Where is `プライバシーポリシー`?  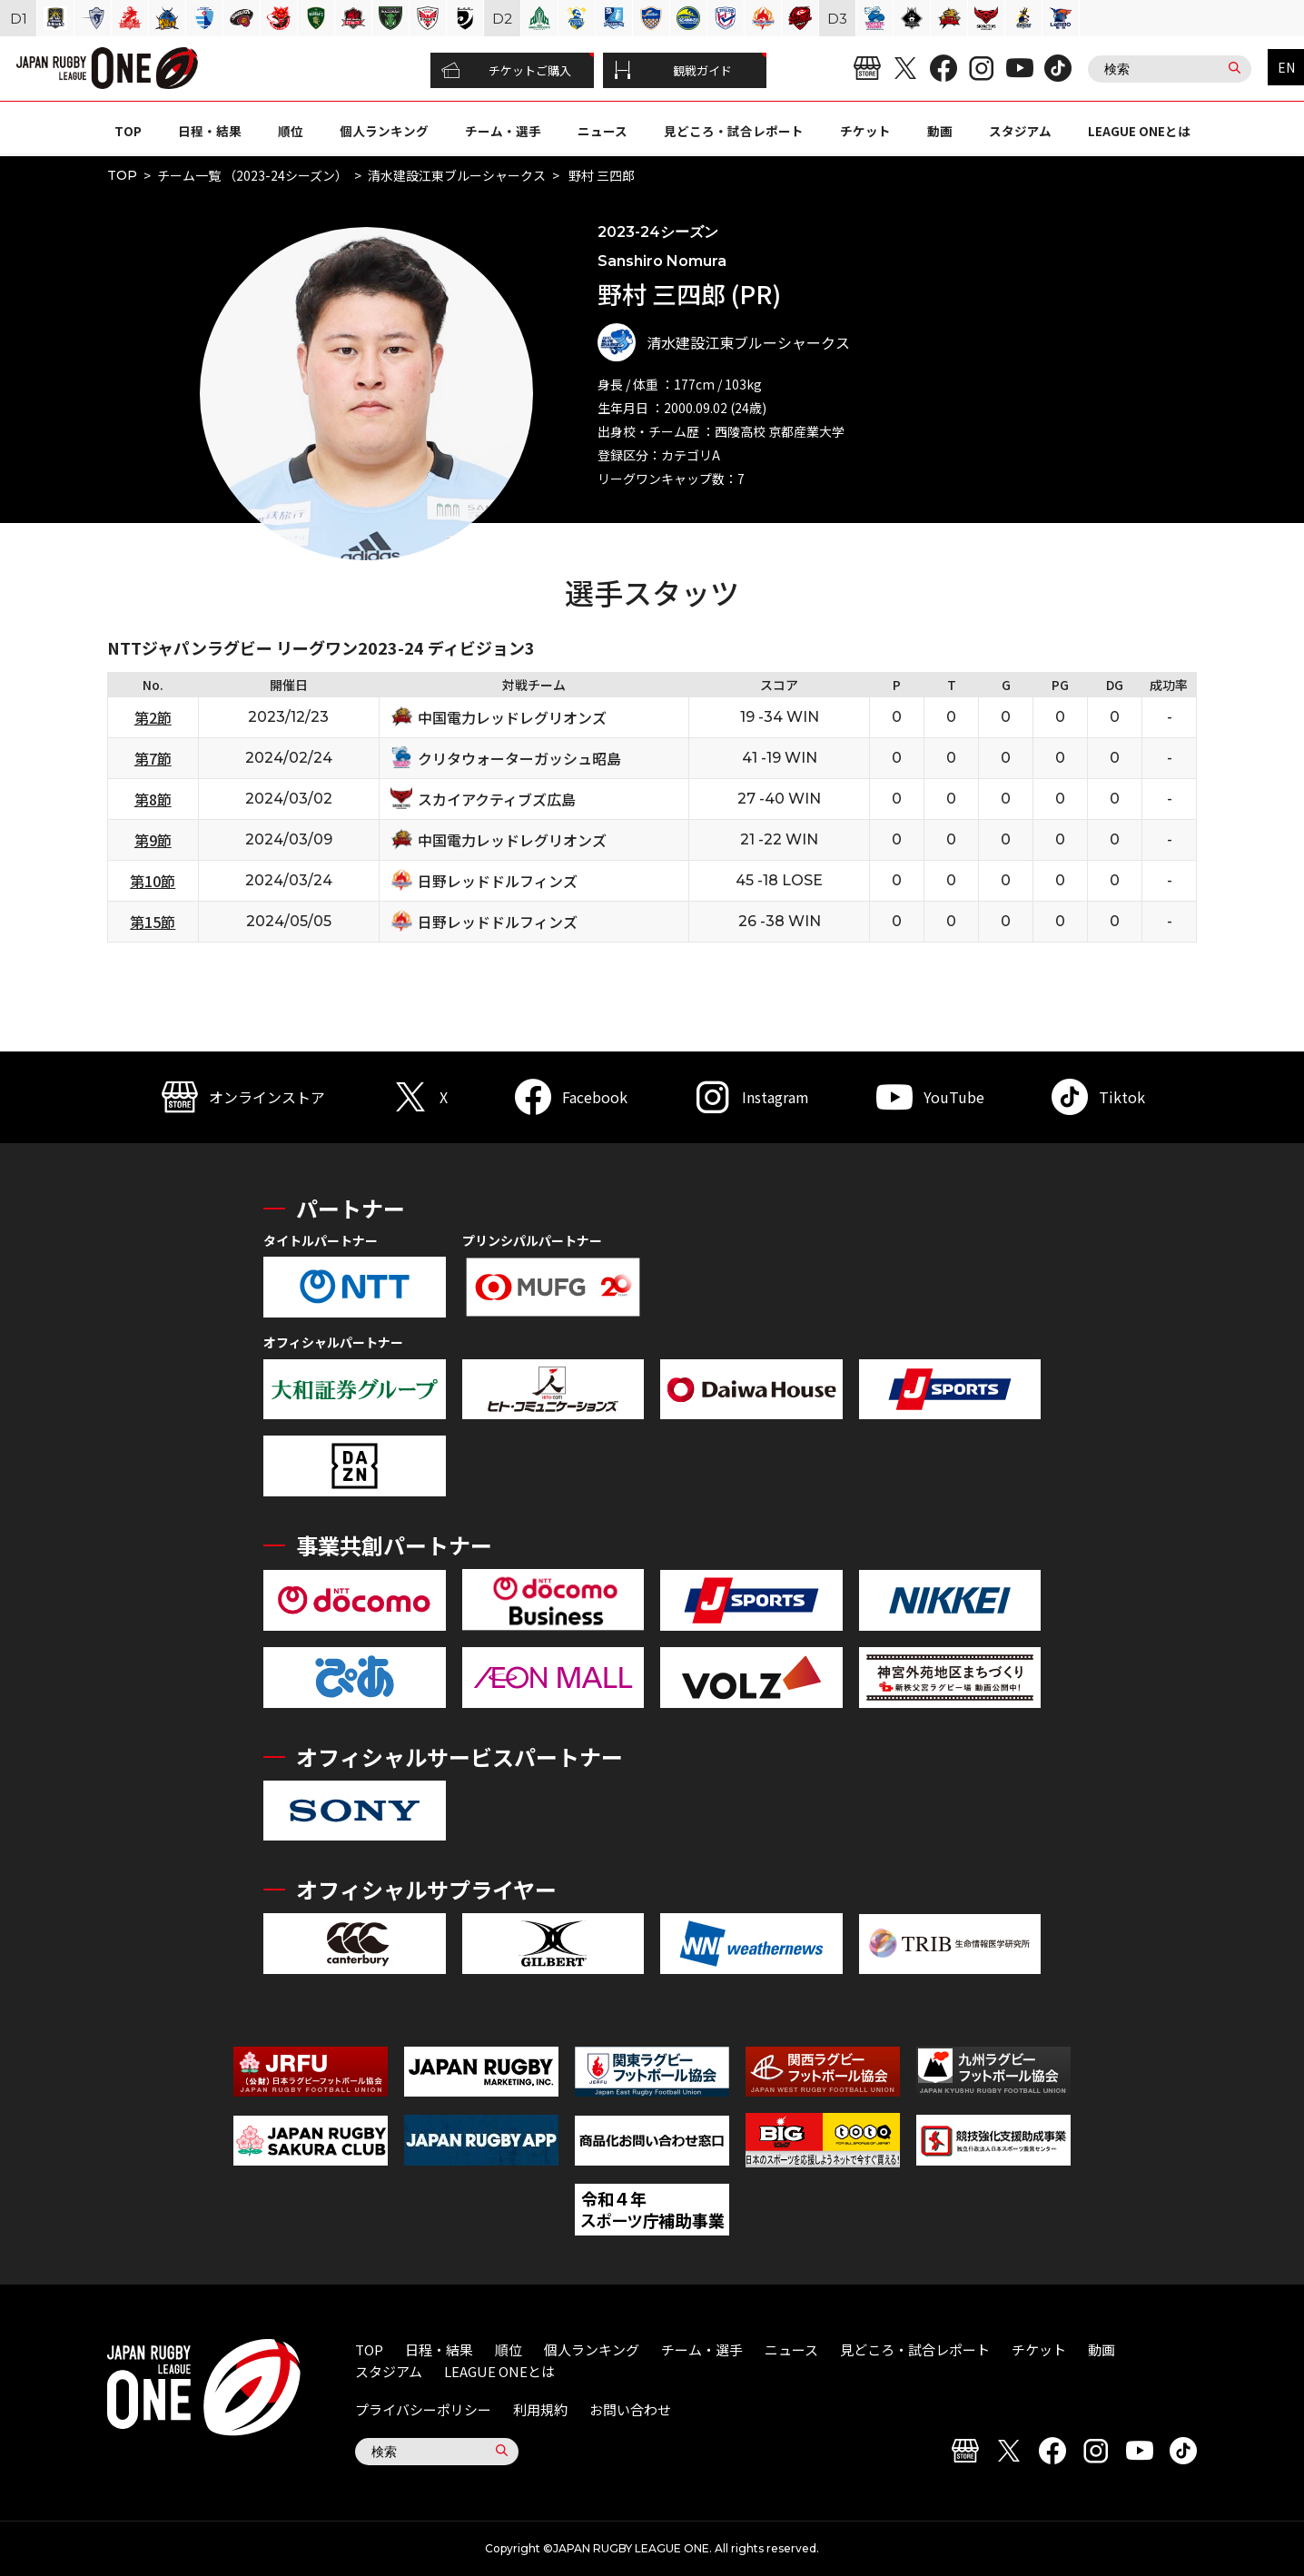
プライバシーポリシー is located at coordinates (423, 2409).